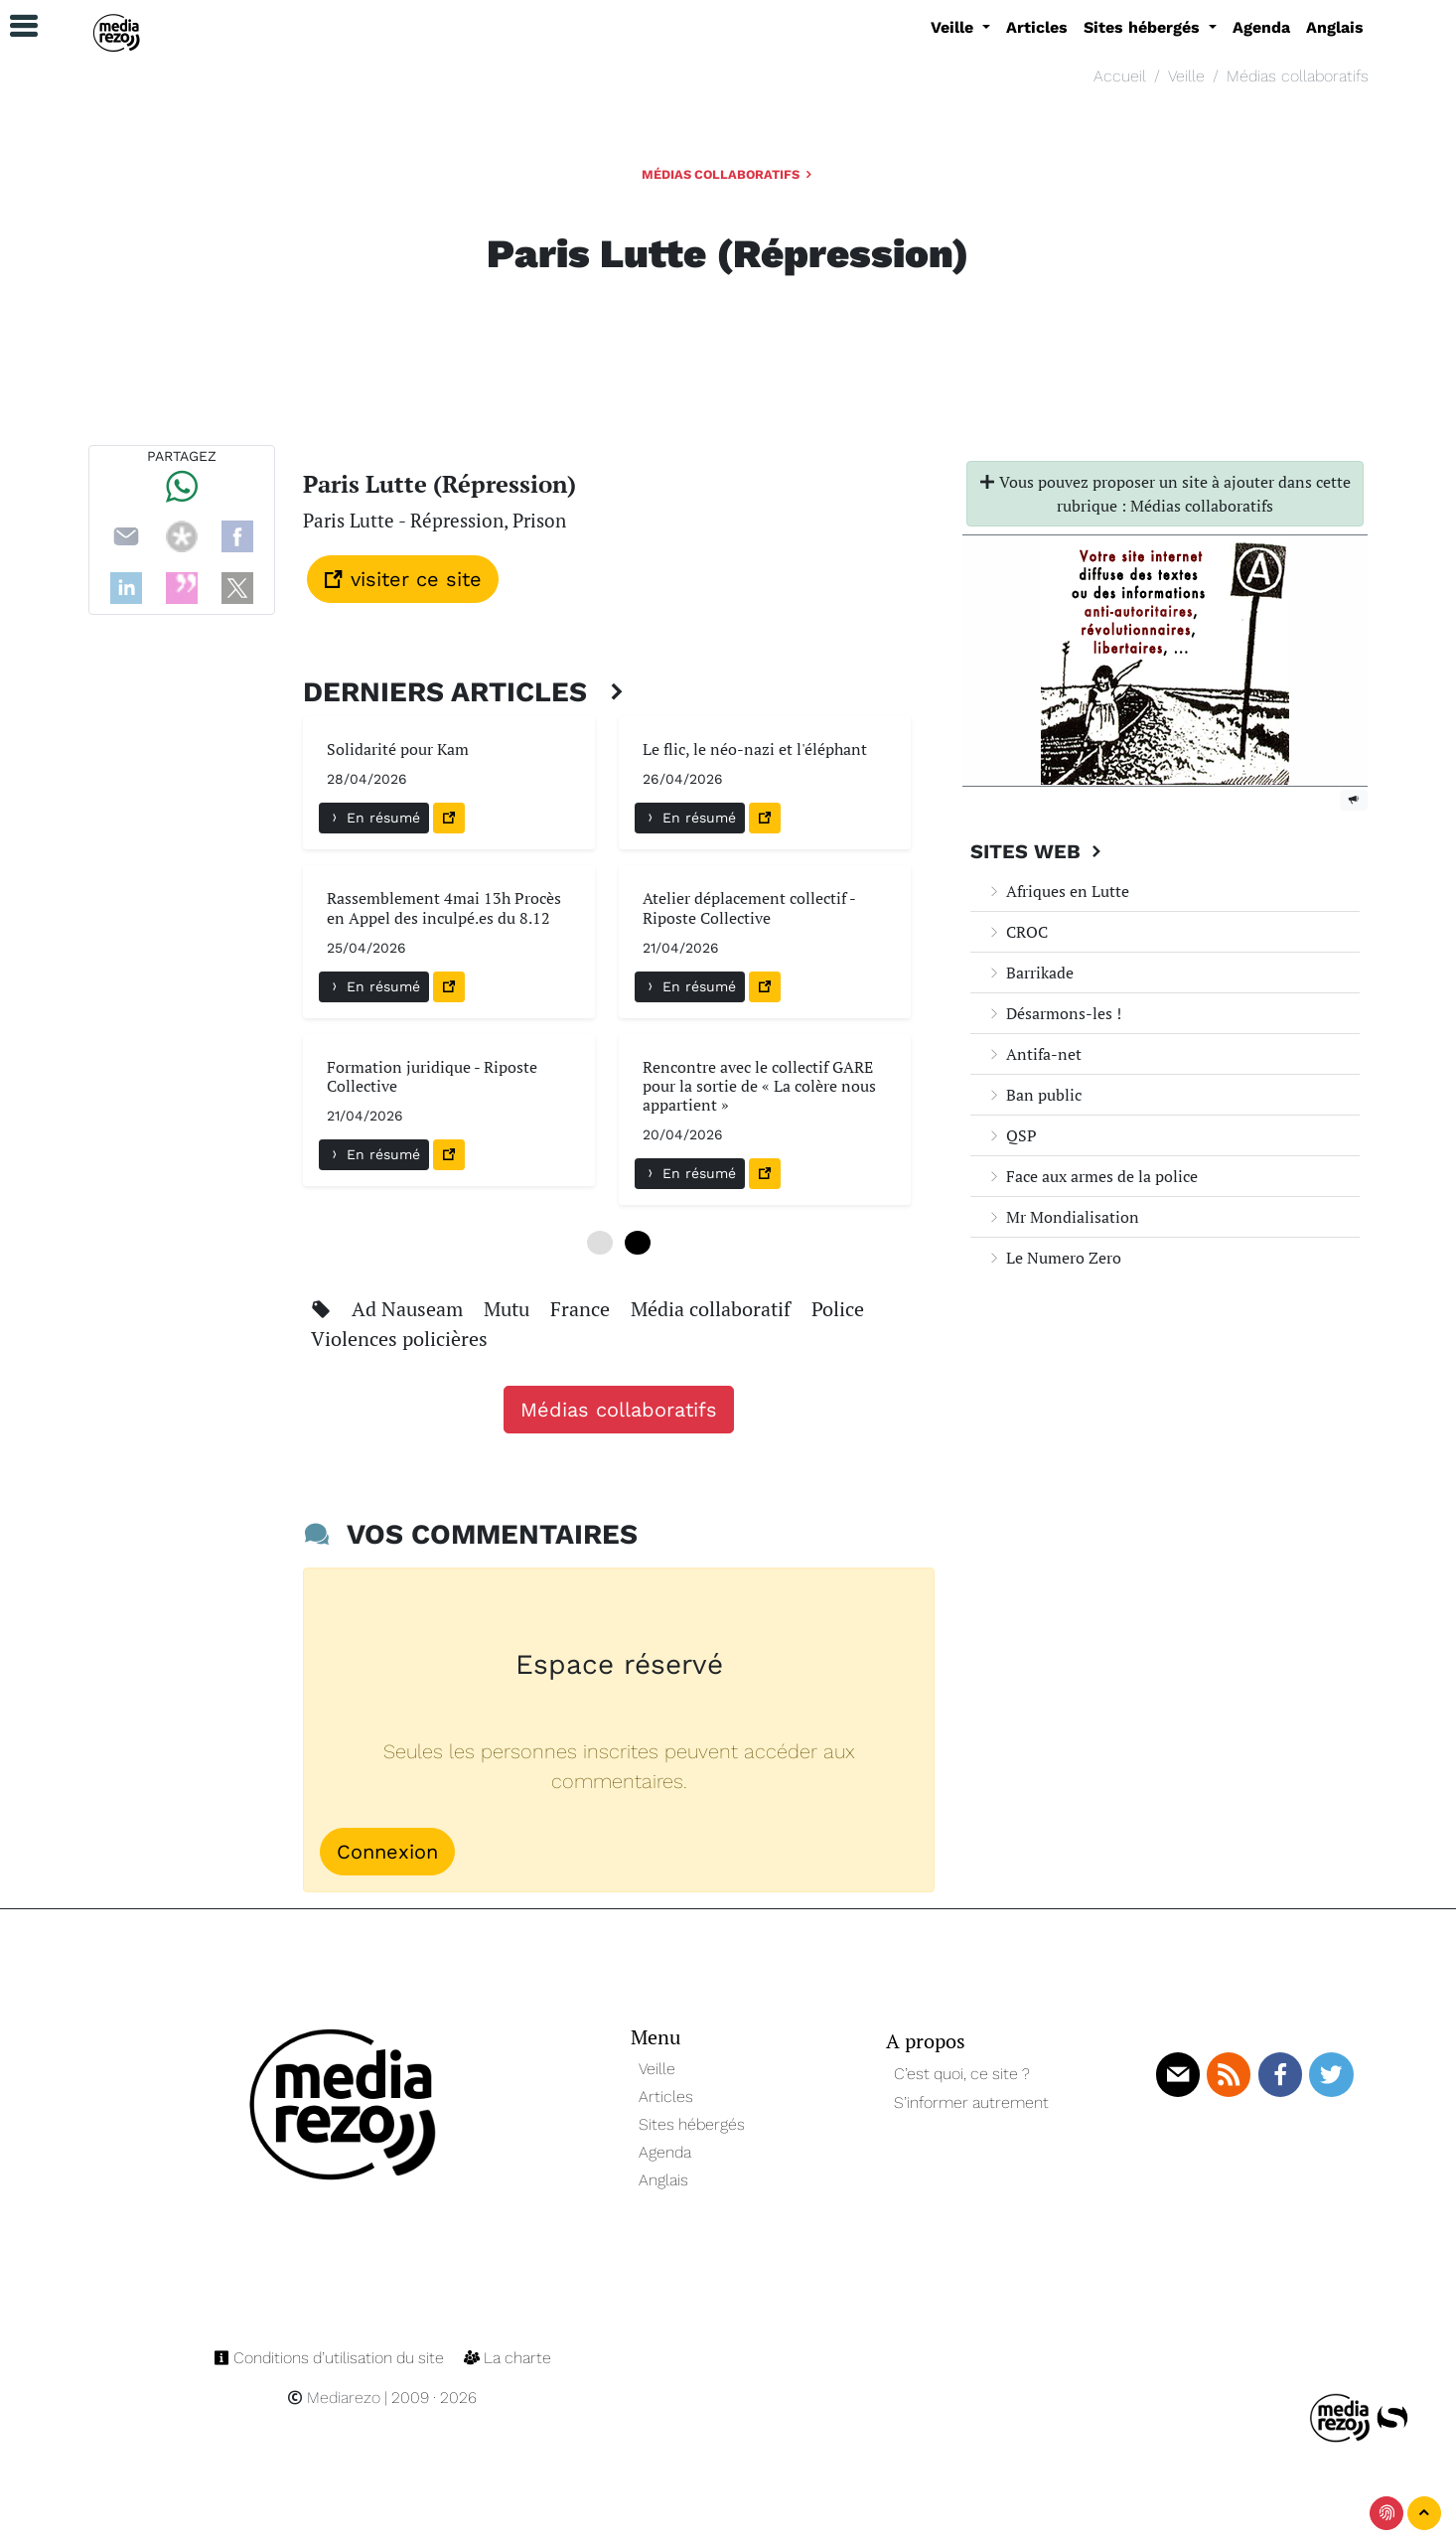 The width and height of the screenshot is (1456, 2545). I want to click on [button], so click(15, 26).